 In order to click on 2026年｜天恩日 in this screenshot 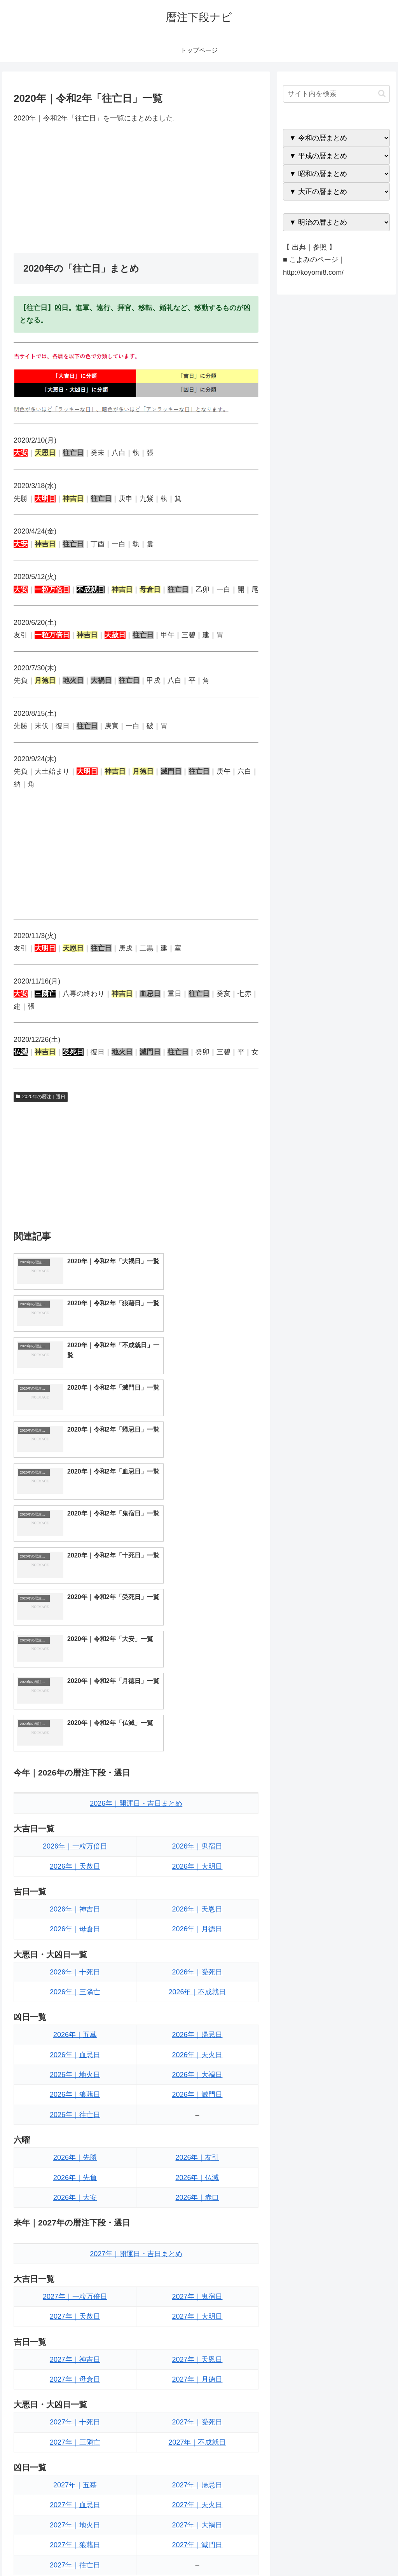, I will do `click(197, 1661)`.